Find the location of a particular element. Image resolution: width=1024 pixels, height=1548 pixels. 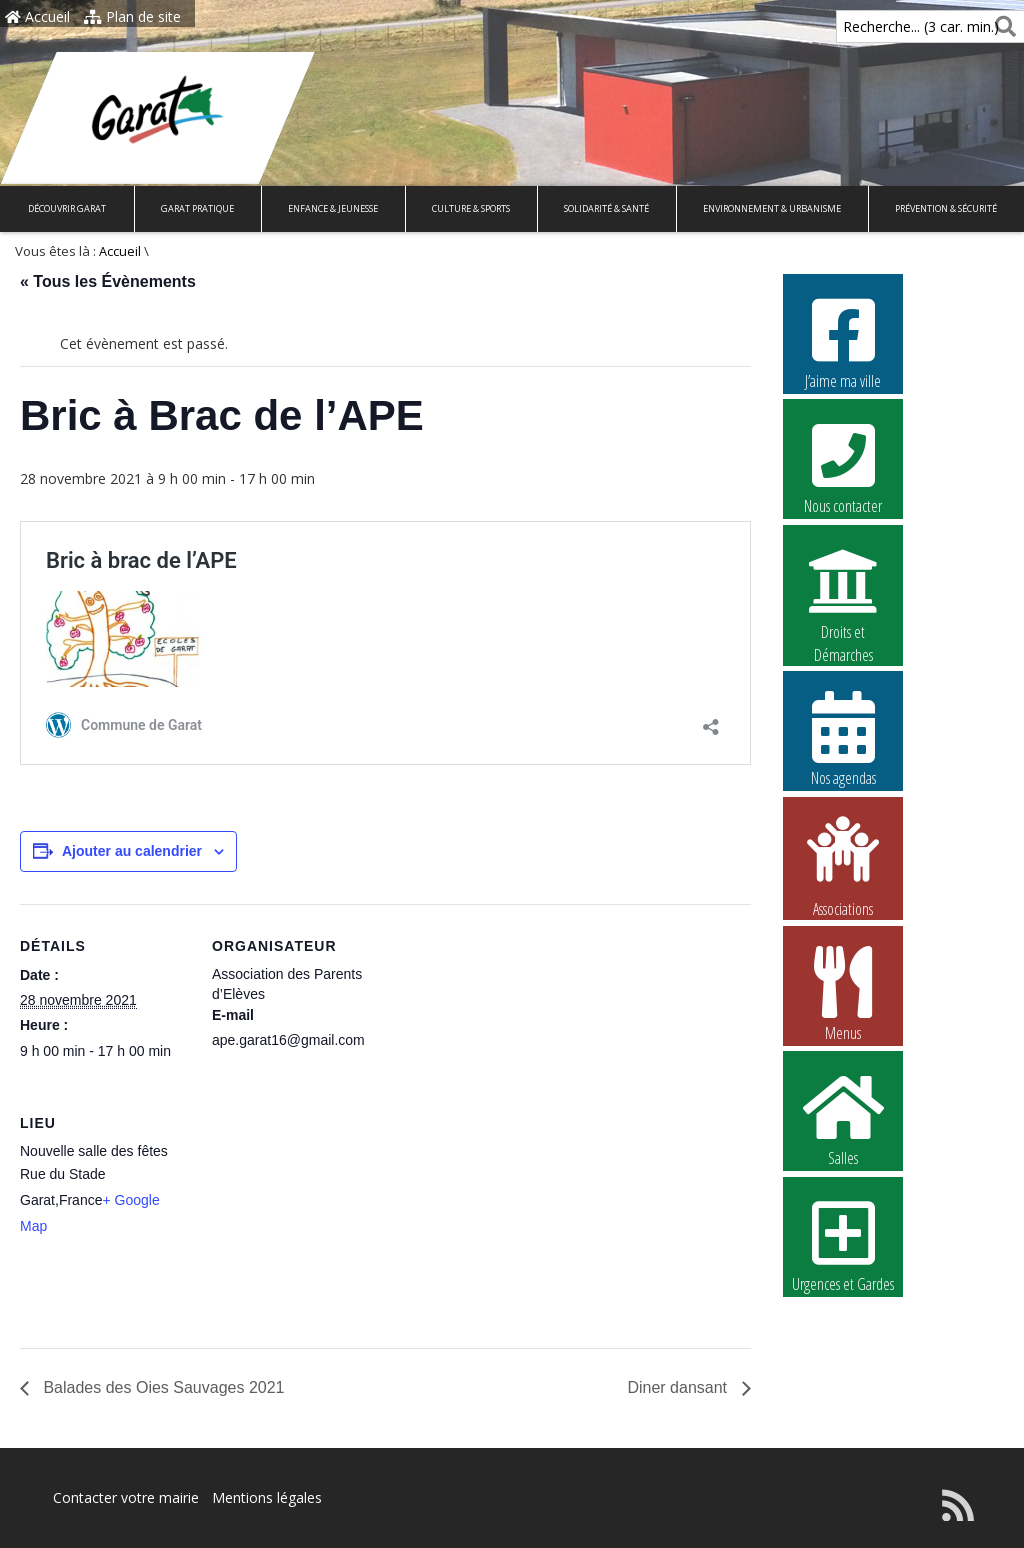

Associations is located at coordinates (843, 865).